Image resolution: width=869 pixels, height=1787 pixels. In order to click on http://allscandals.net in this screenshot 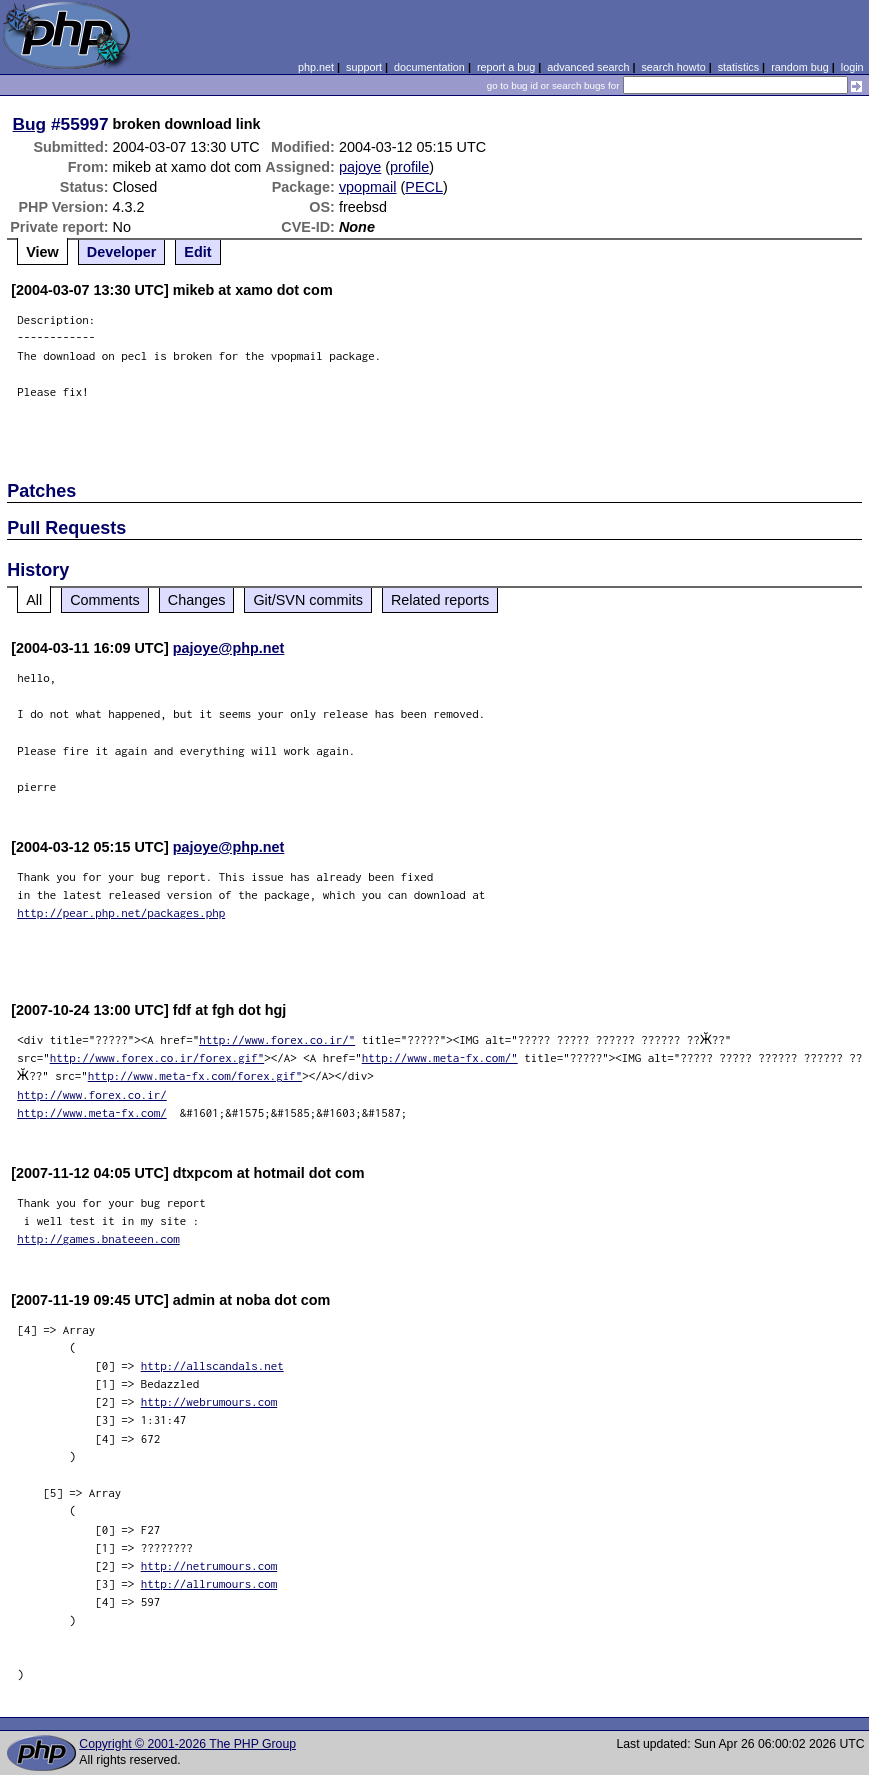, I will do `click(212, 1365)`.